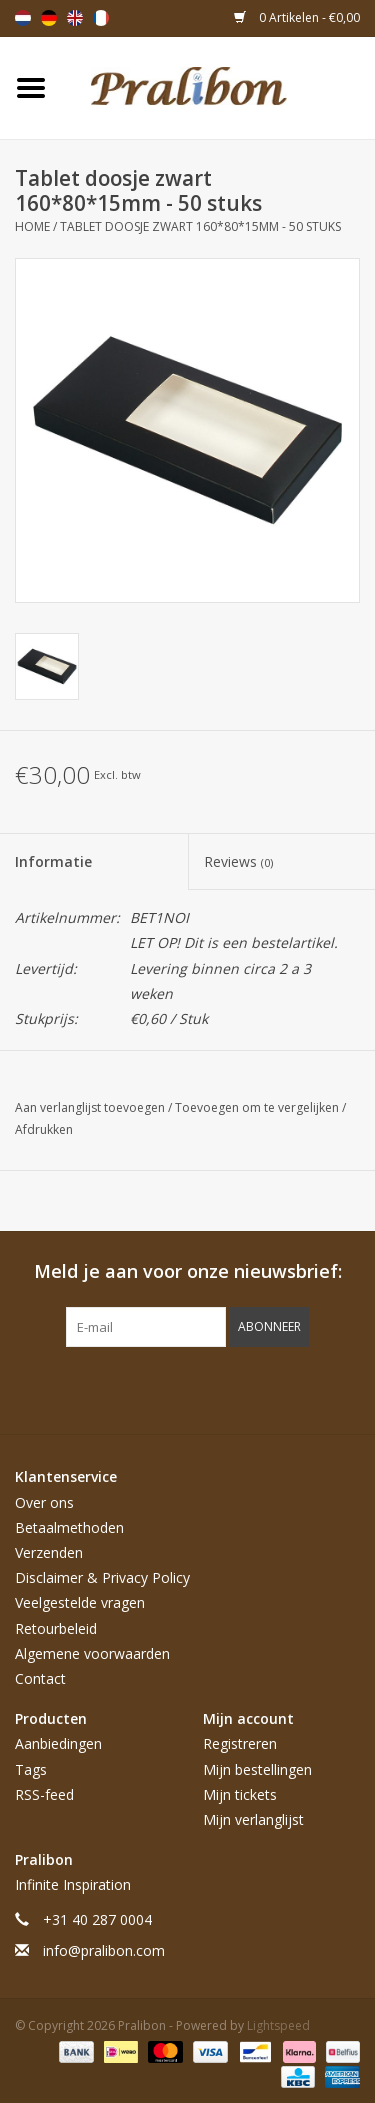  What do you see at coordinates (23, 18) in the screenshot?
I see `Nederlands` at bounding box center [23, 18].